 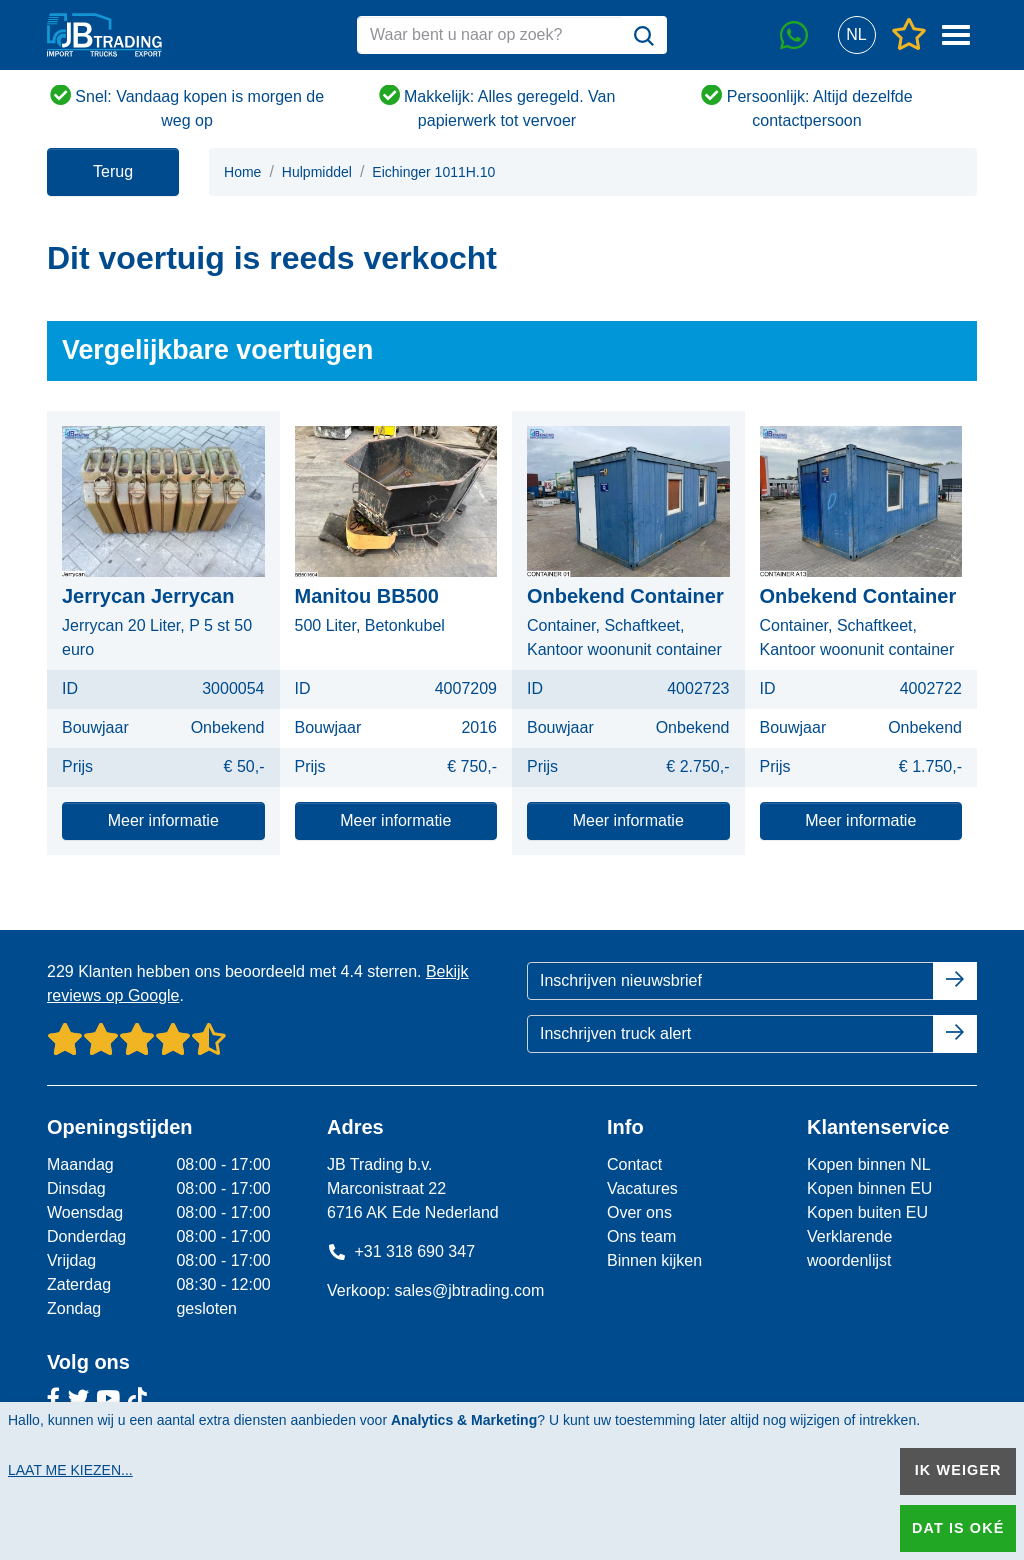 What do you see at coordinates (958, 1470) in the screenshot?
I see `Ik weiger` at bounding box center [958, 1470].